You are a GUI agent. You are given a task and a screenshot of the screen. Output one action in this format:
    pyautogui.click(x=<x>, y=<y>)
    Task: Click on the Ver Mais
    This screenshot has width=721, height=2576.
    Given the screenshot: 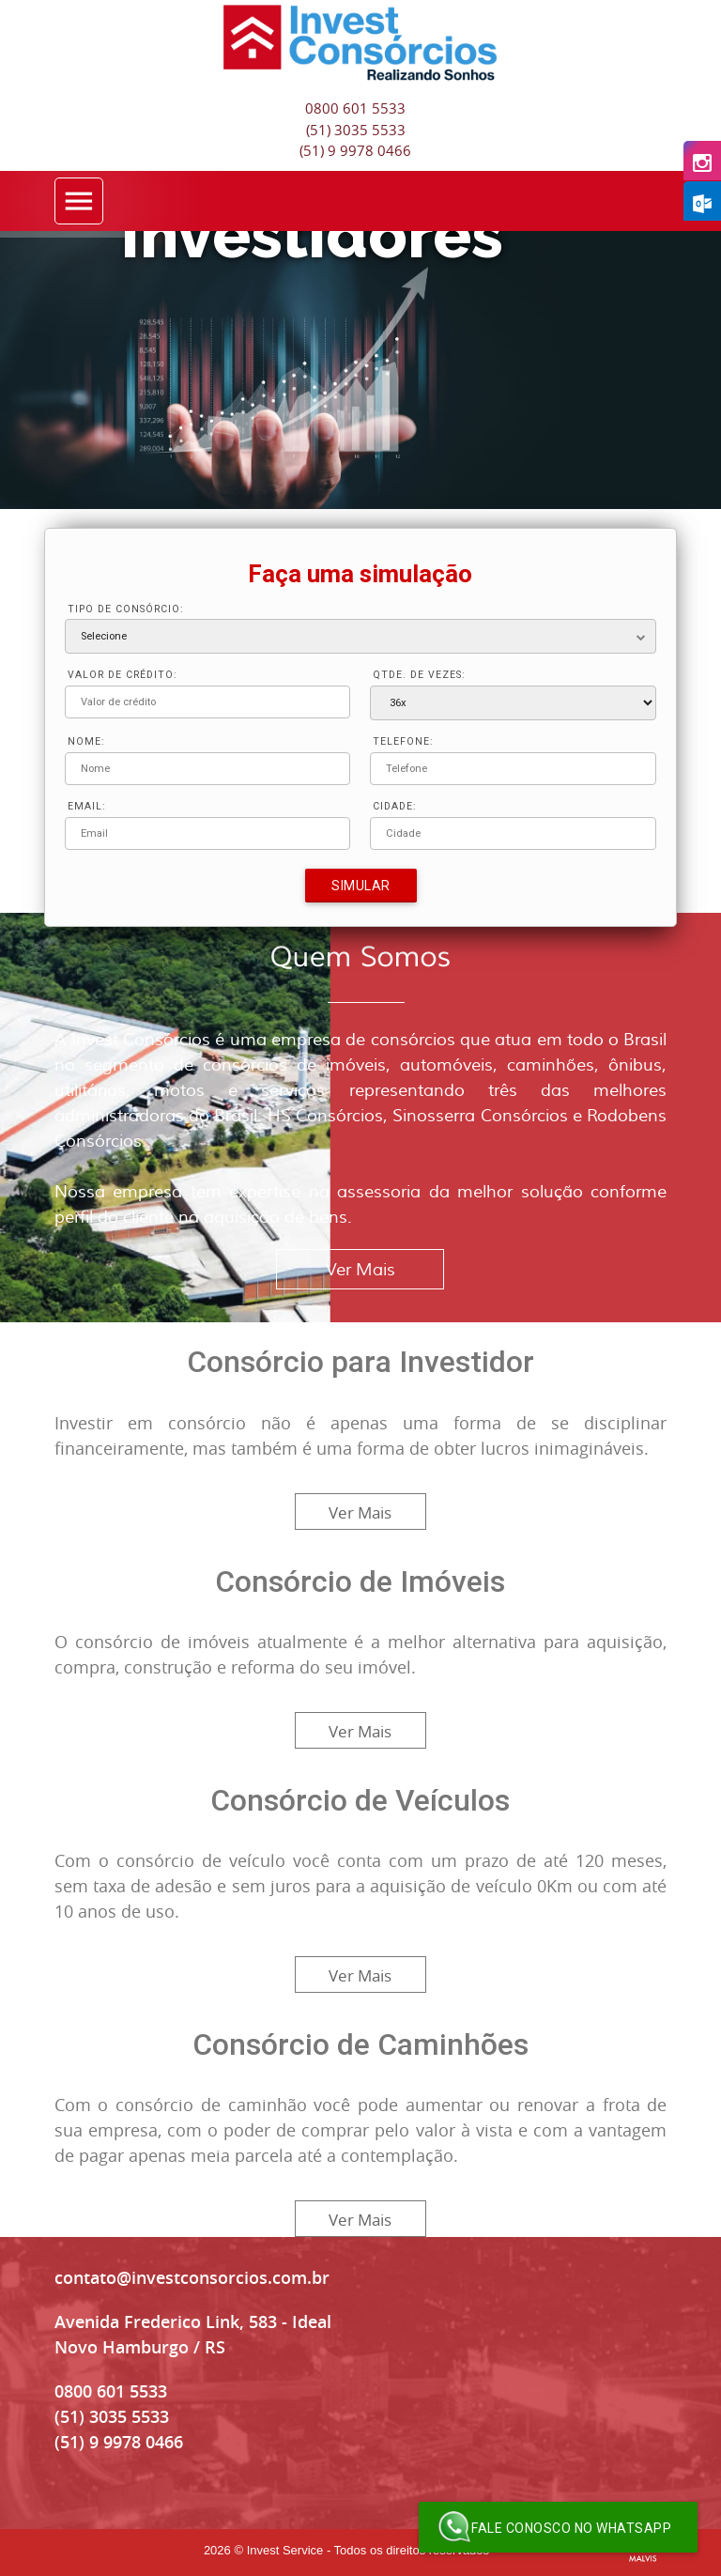 What is the action you would take?
    pyautogui.click(x=360, y=1270)
    